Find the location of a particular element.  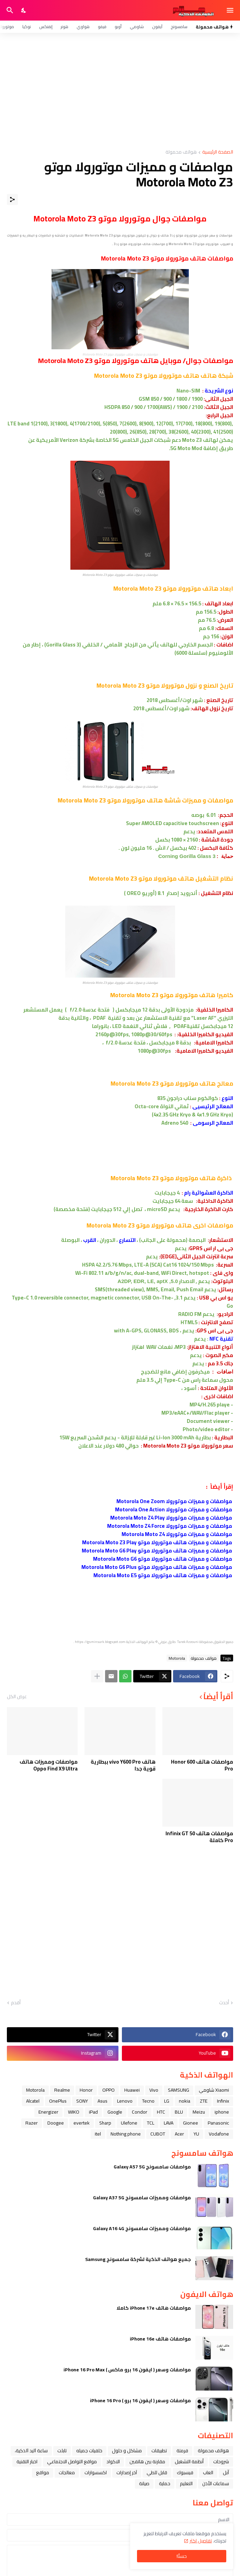

OPPO is located at coordinates (108, 2089).